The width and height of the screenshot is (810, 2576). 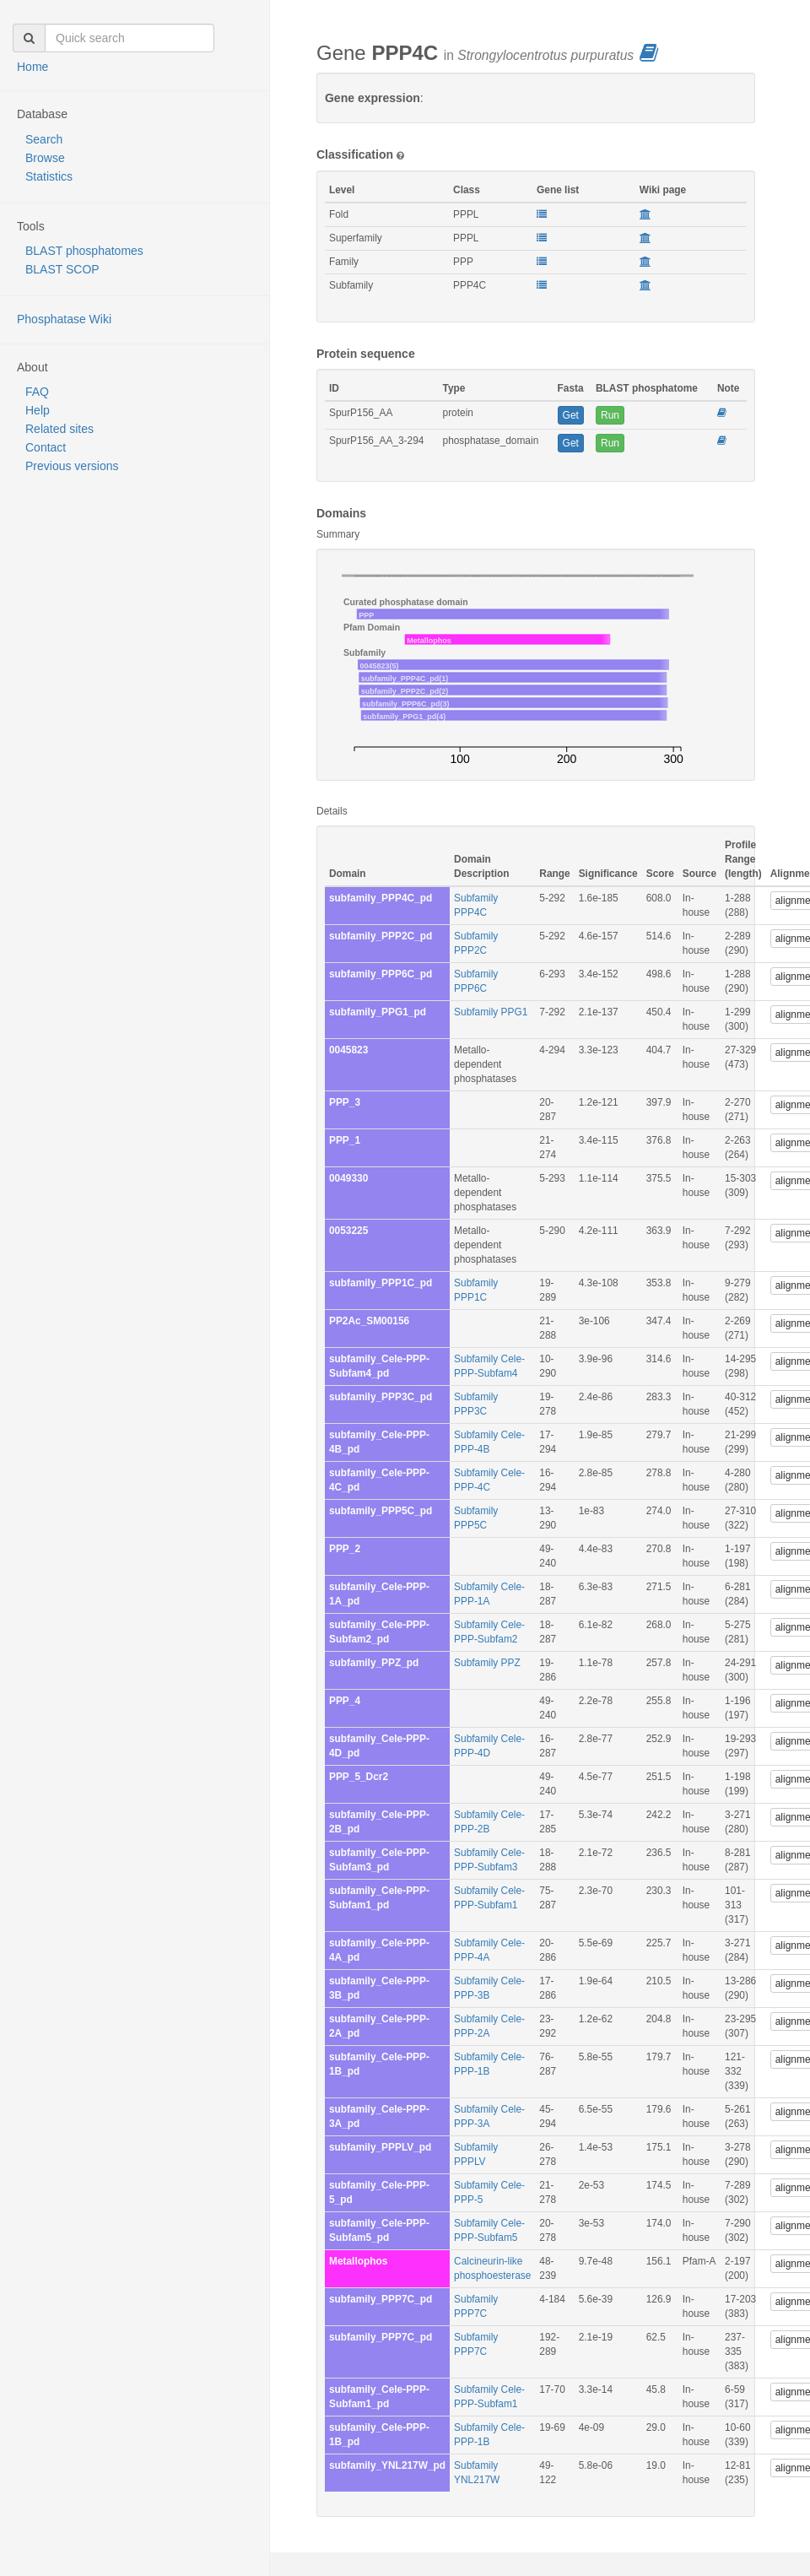 I want to click on FAQ, so click(x=37, y=391).